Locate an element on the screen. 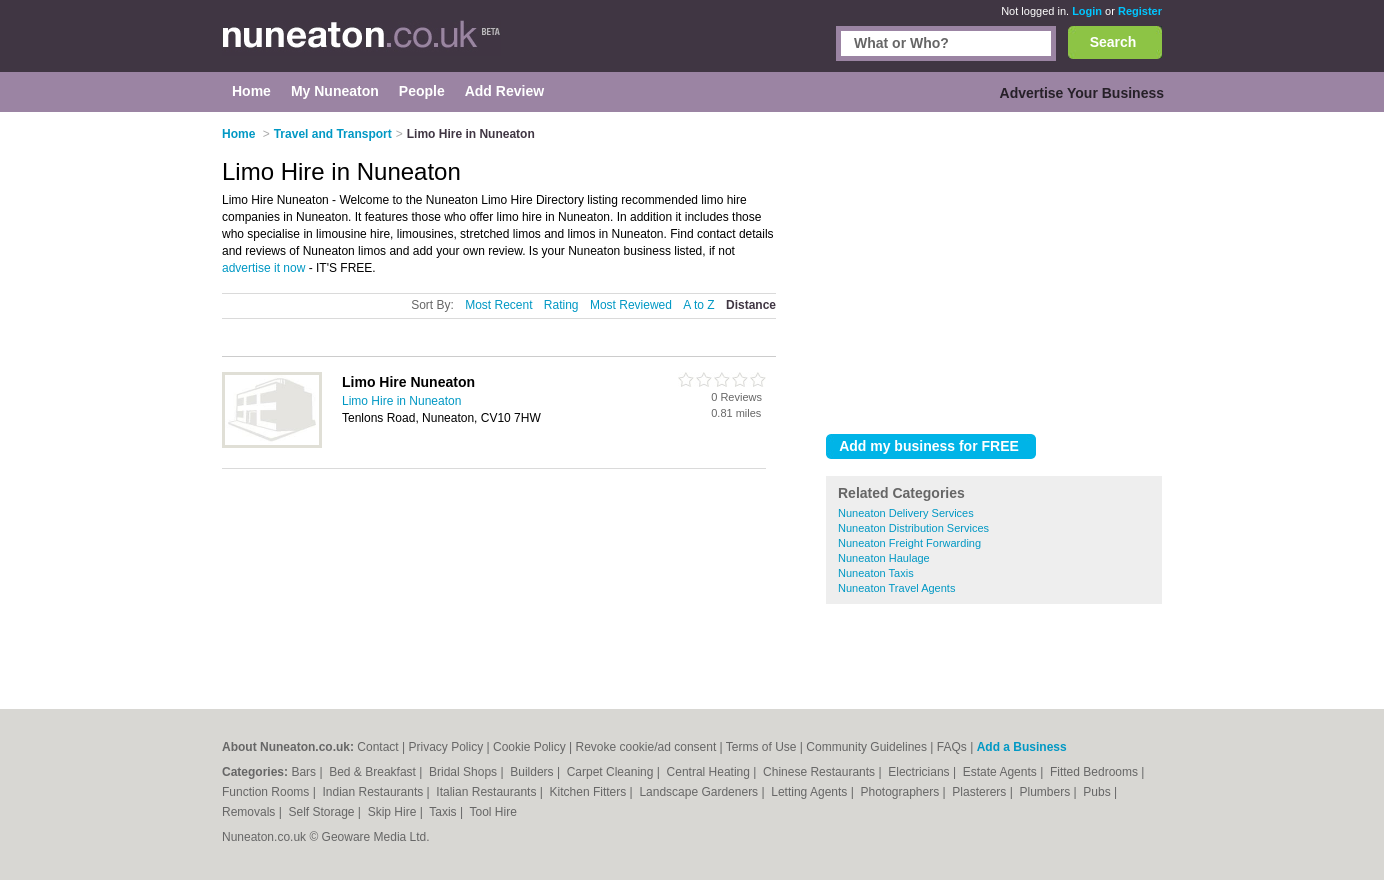  Chinese Restaurants is located at coordinates (820, 772).